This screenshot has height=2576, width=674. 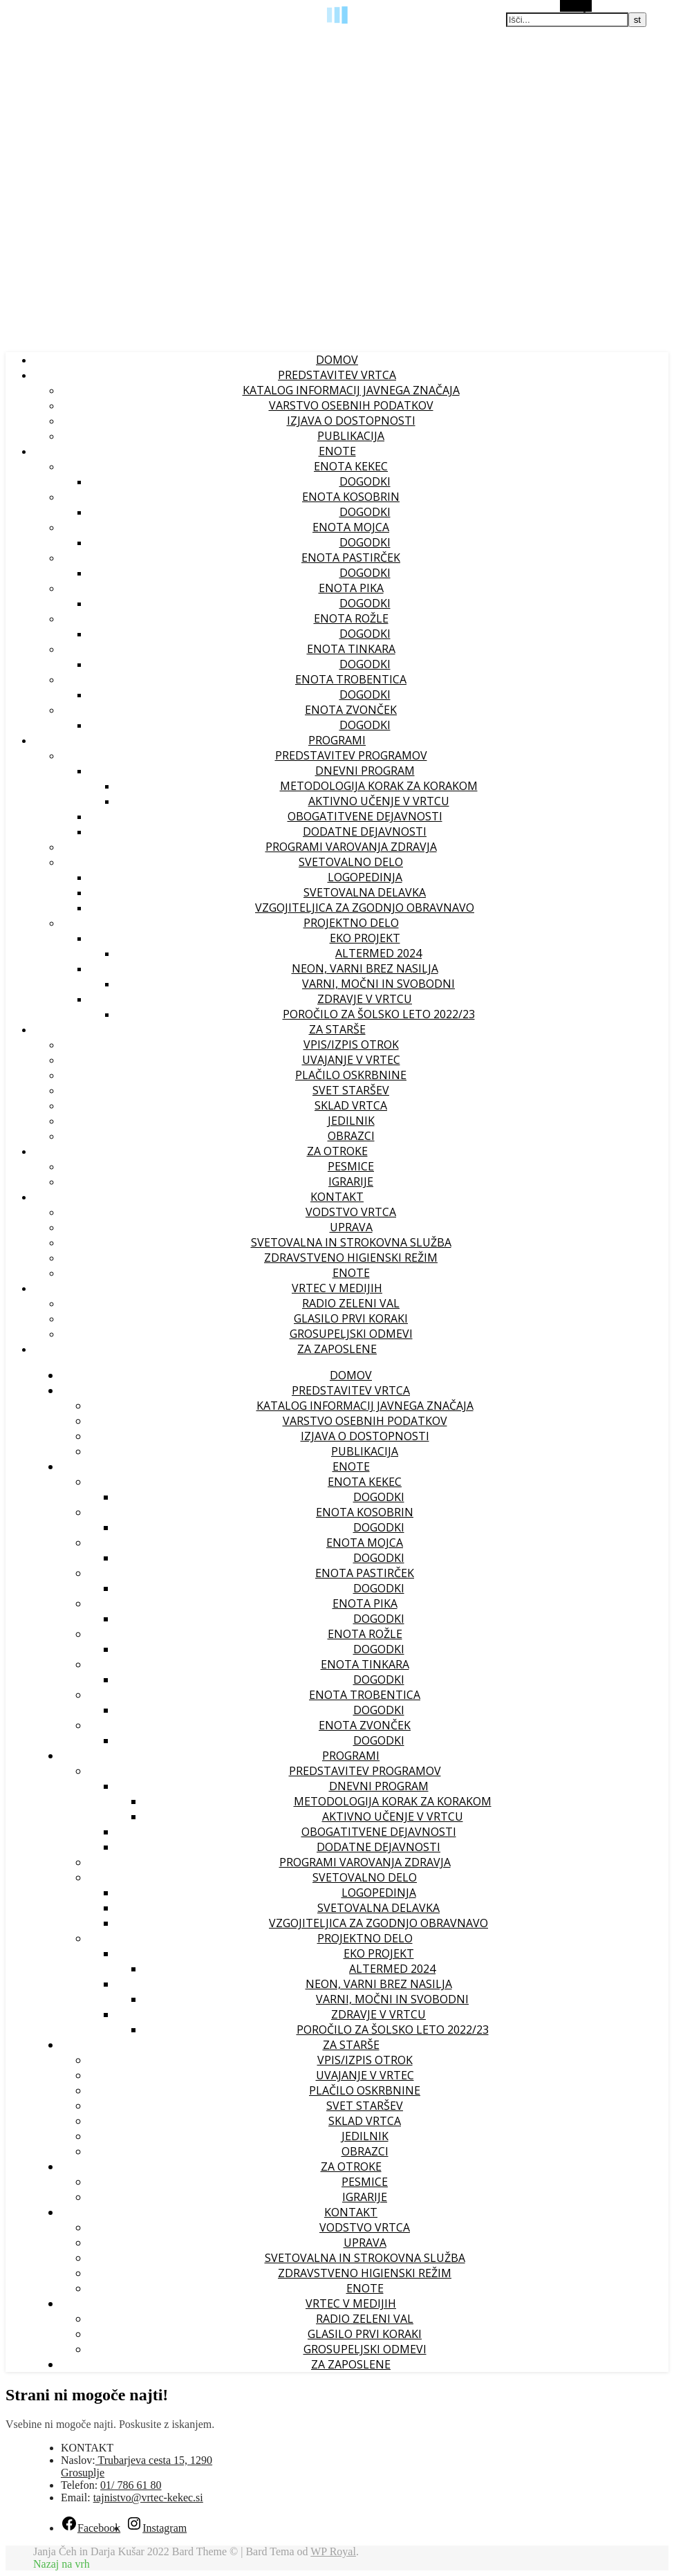 I want to click on 01/ 786 61 80, so click(x=130, y=2485).